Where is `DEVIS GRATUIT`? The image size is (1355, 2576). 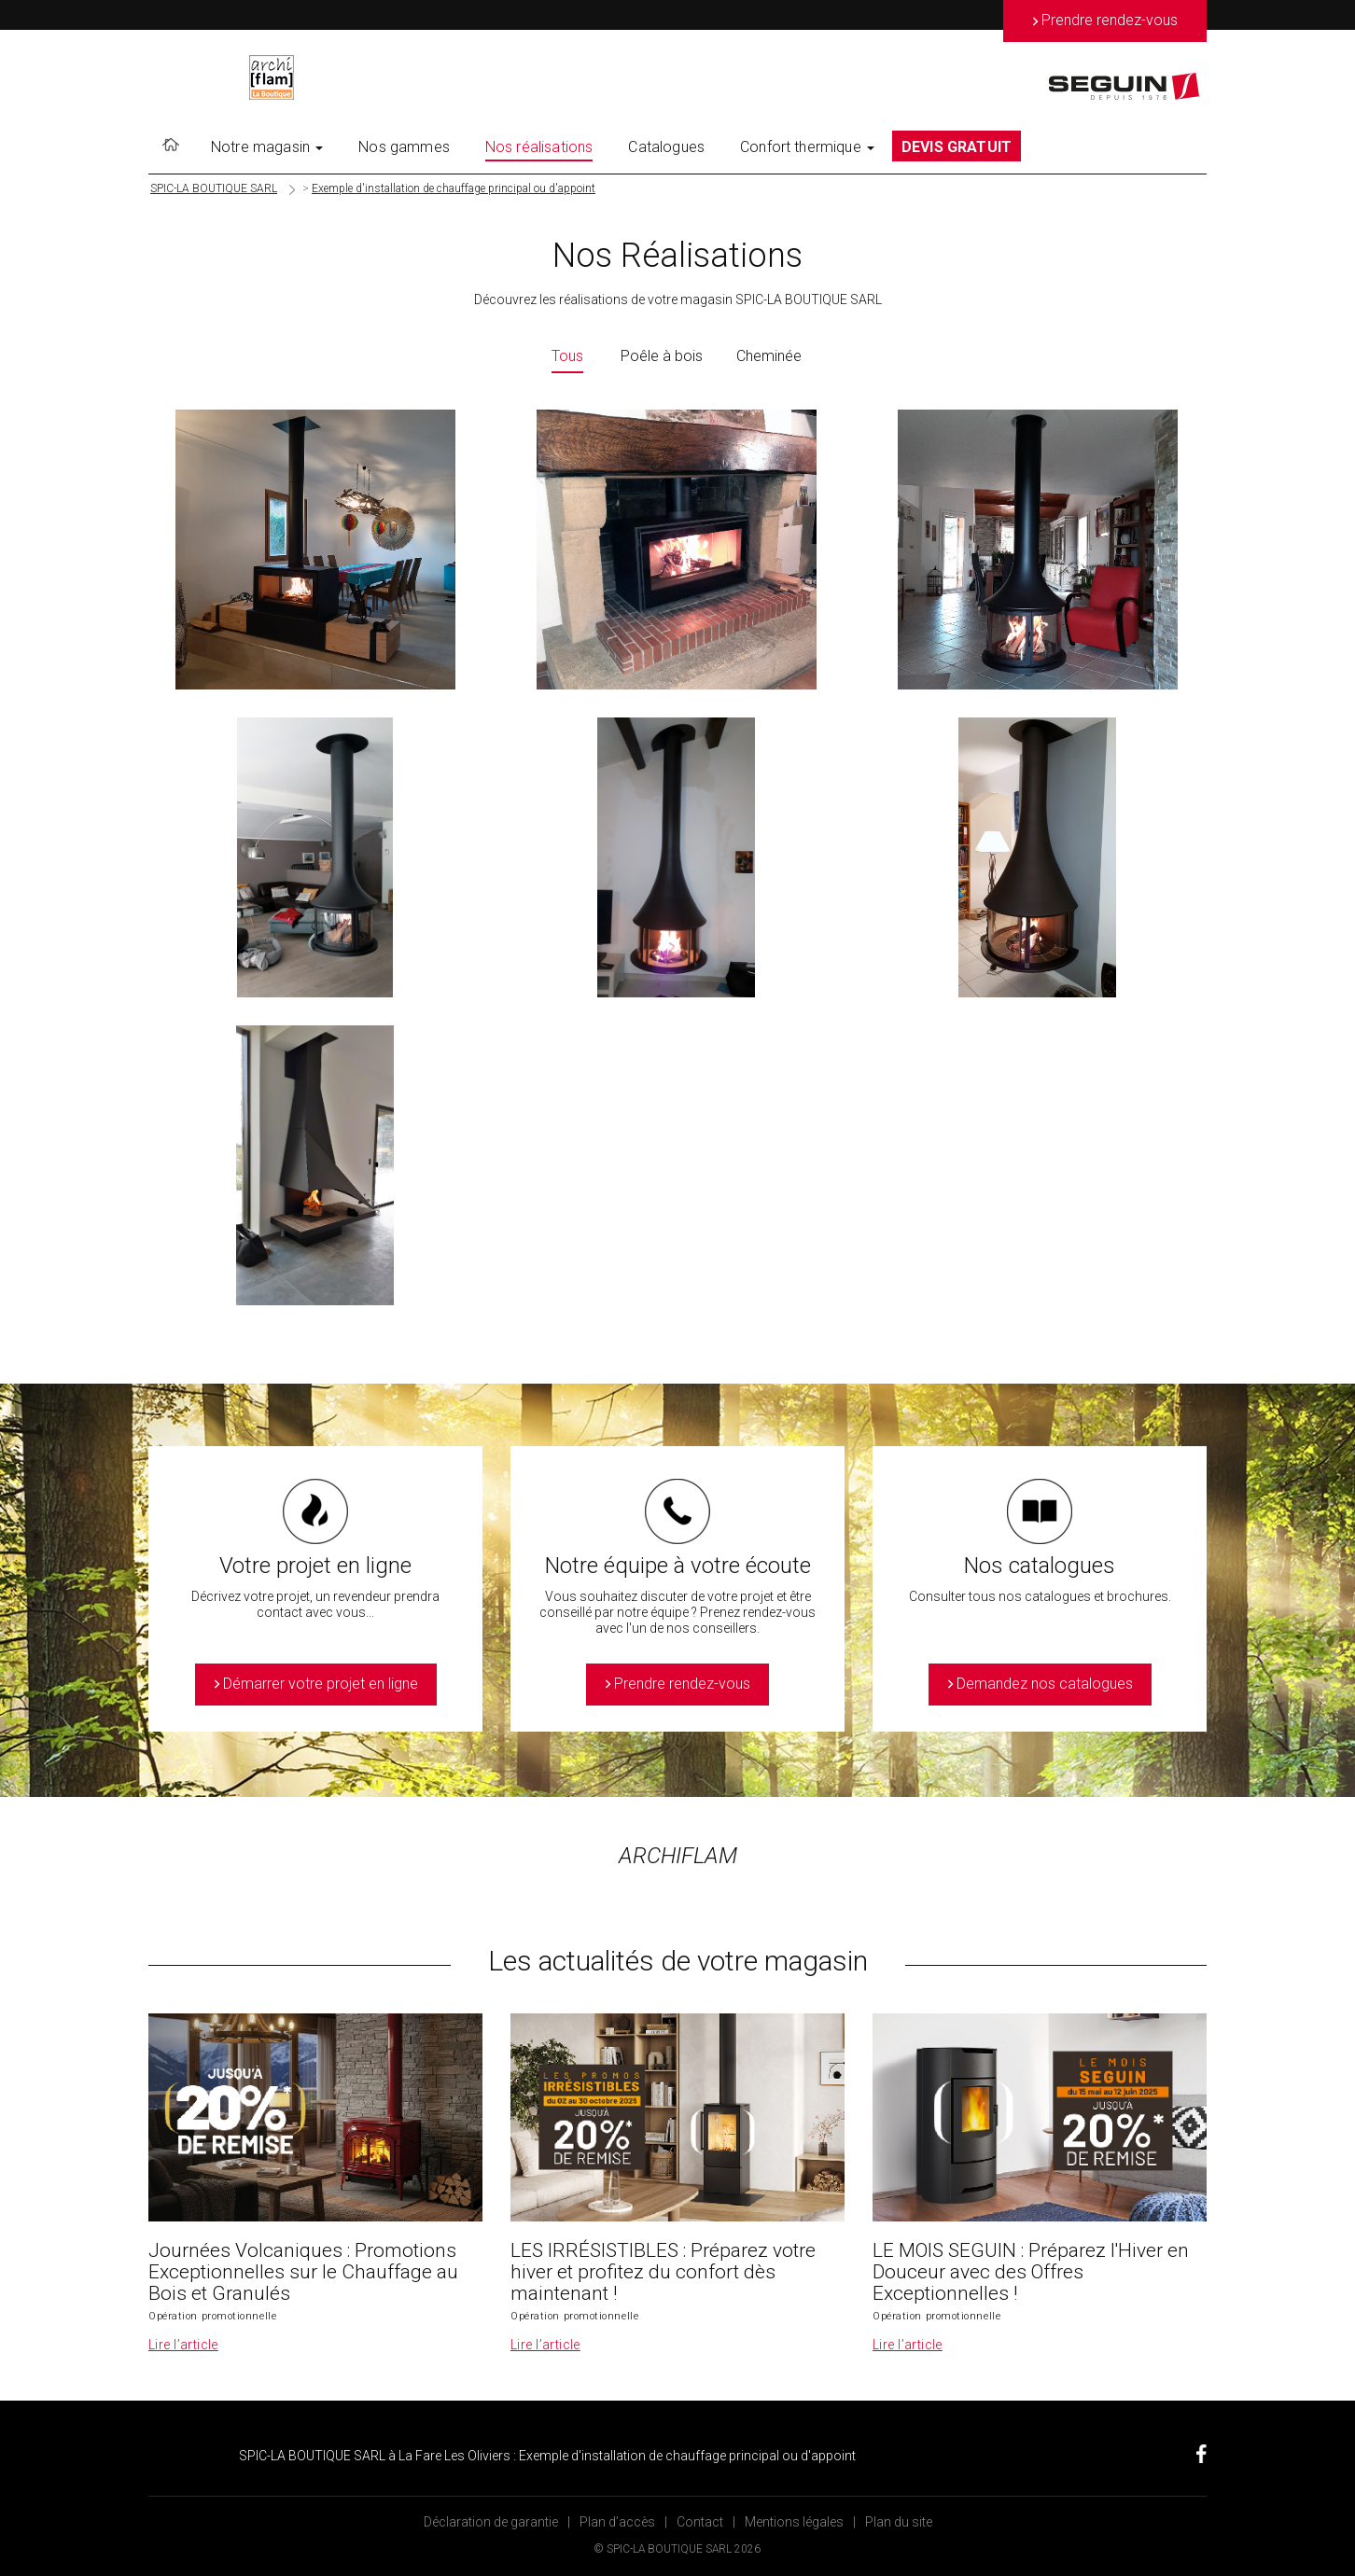 DEVIS GRATUIT is located at coordinates (956, 147).